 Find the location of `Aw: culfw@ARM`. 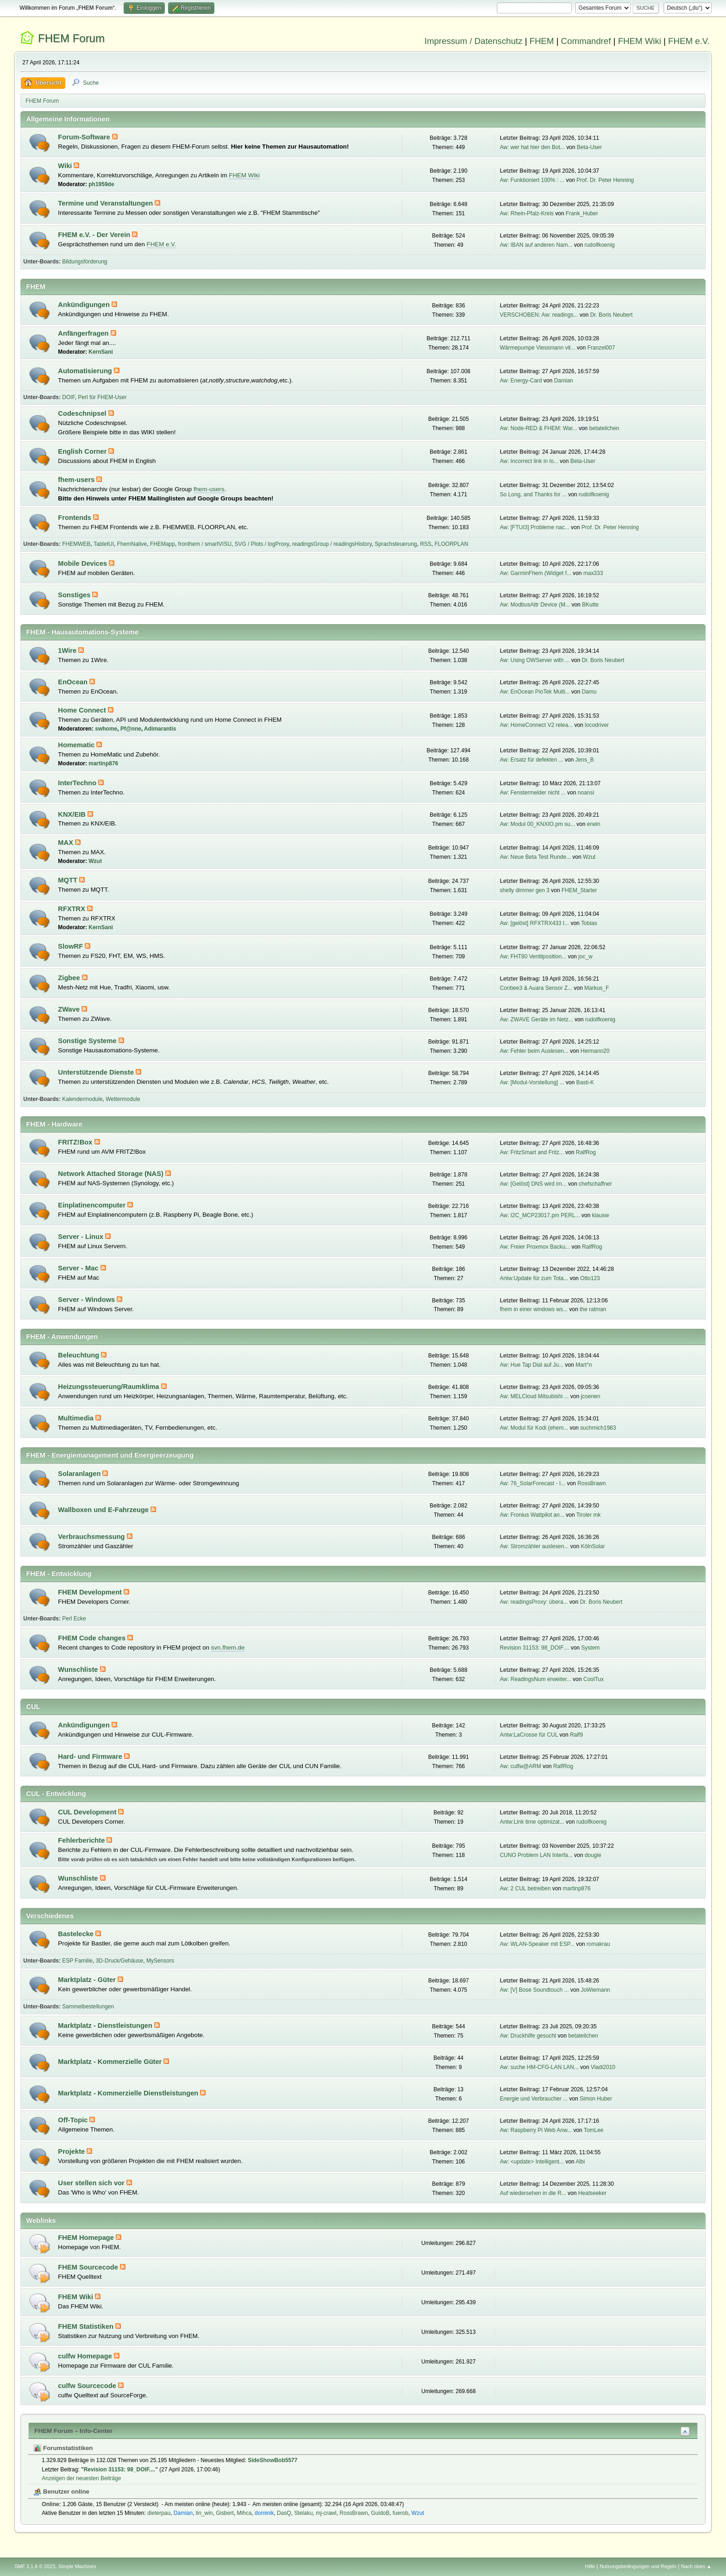

Aw: culfw@ARM is located at coordinates (520, 1766).